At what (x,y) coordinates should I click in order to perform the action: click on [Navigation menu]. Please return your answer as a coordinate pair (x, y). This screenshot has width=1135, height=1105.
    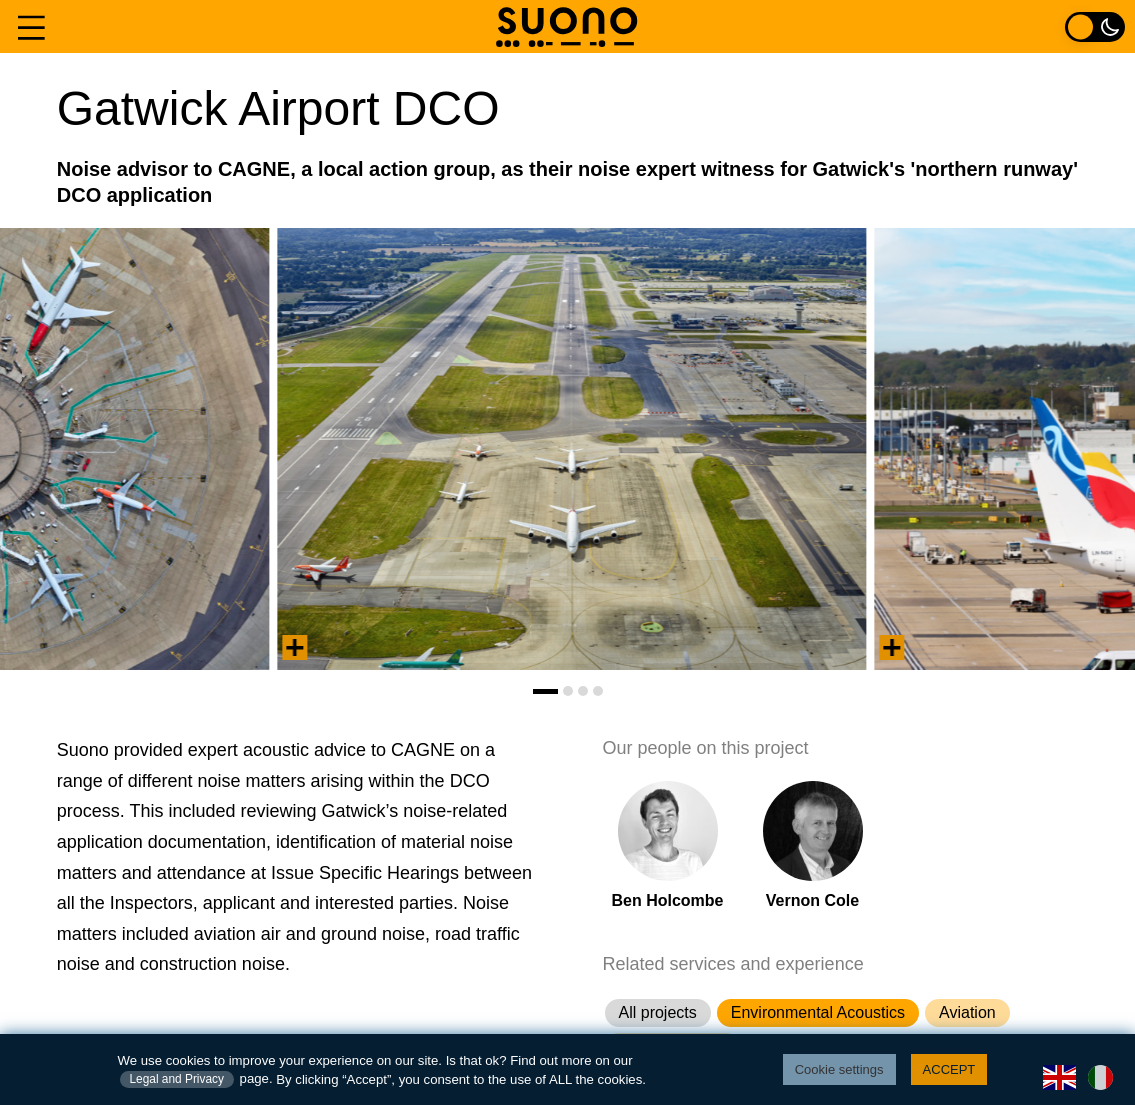
    Looking at the image, I should click on (31, 26).